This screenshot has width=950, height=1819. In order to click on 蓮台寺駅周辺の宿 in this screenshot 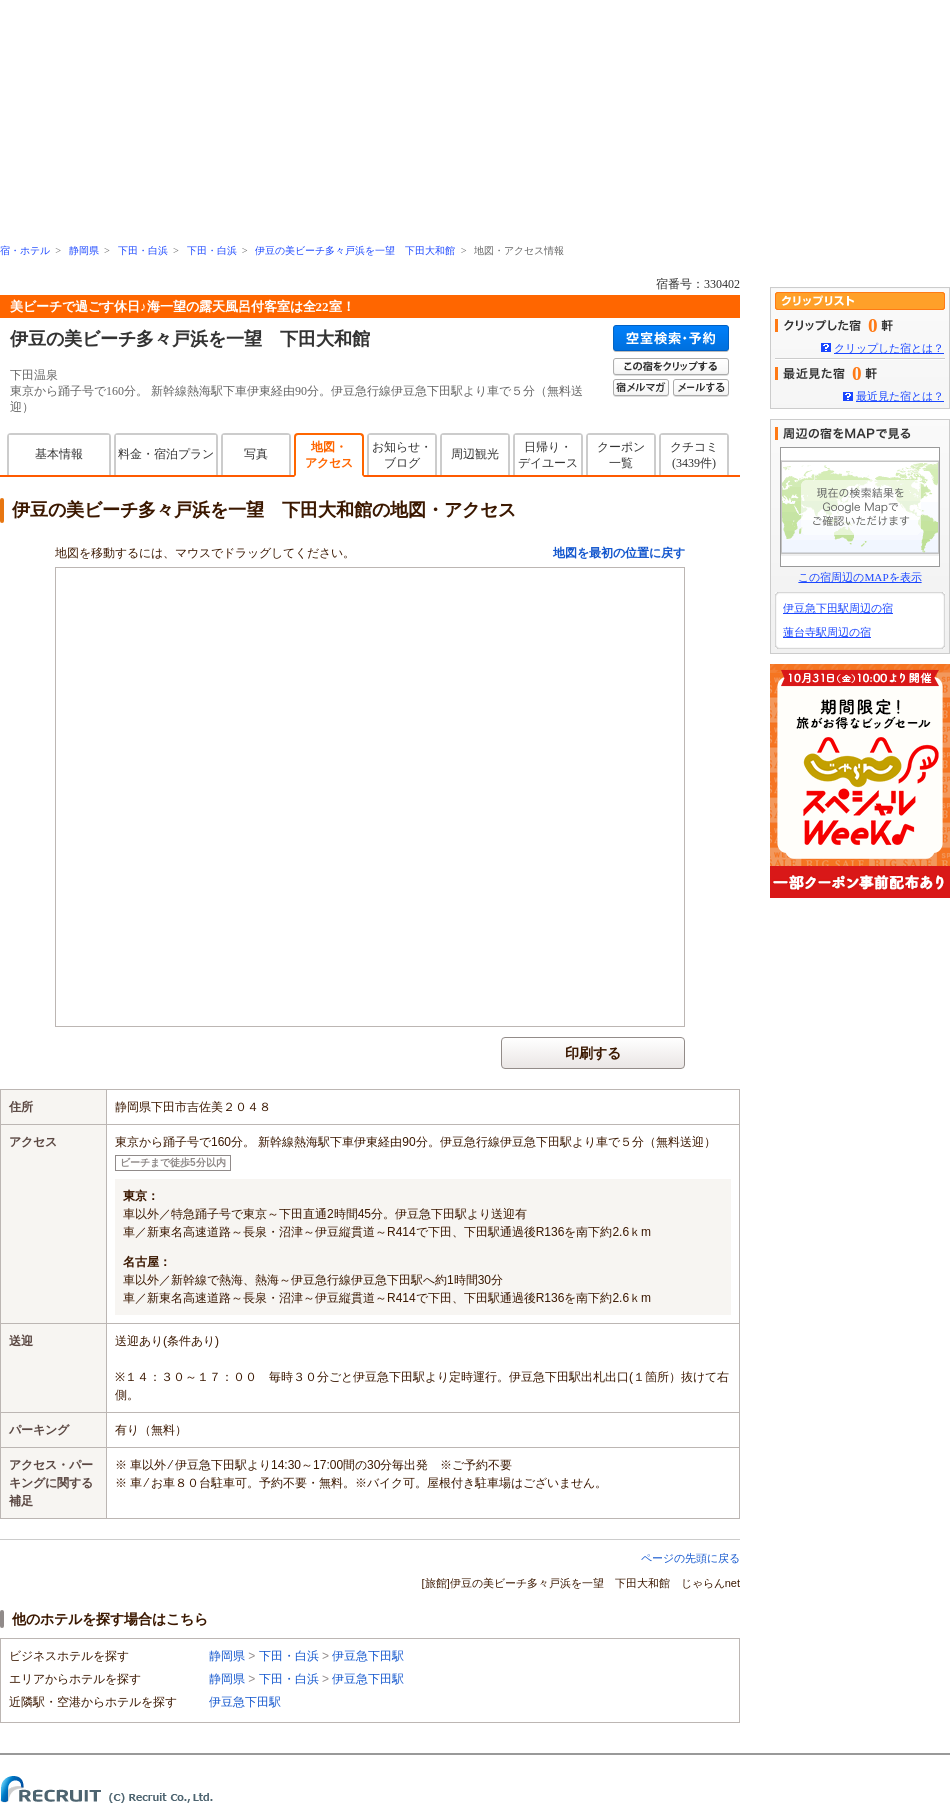, I will do `click(827, 632)`.